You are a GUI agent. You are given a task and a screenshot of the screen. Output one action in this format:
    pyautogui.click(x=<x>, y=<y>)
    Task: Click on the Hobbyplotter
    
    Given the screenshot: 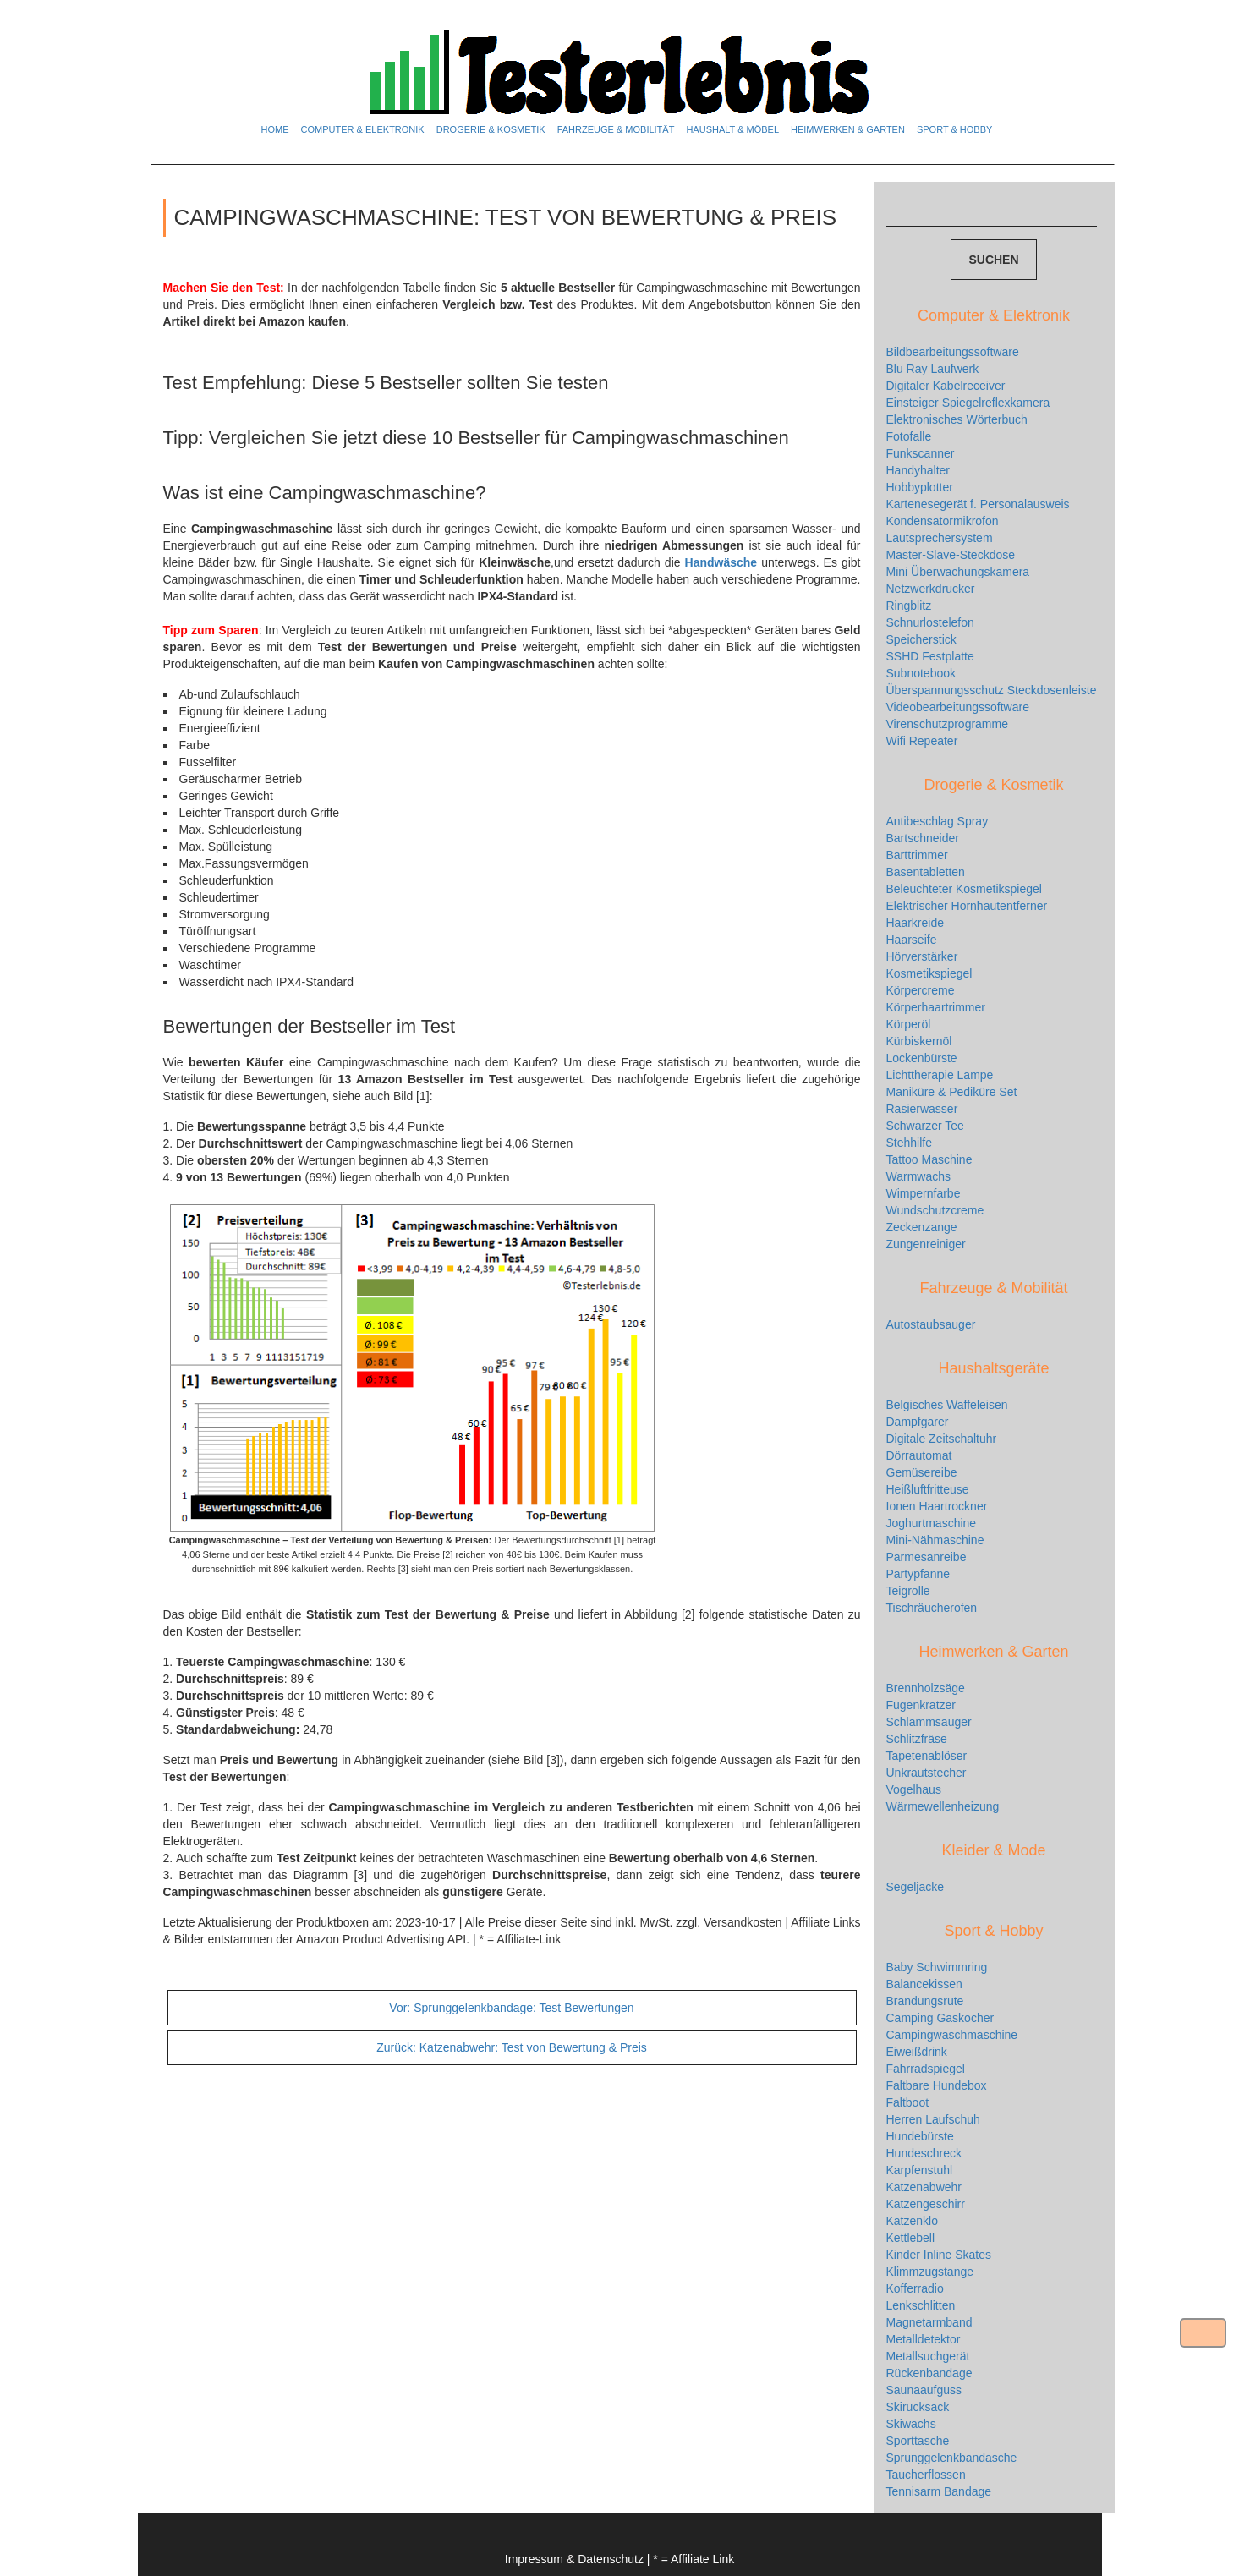 What is the action you would take?
    pyautogui.click(x=919, y=487)
    